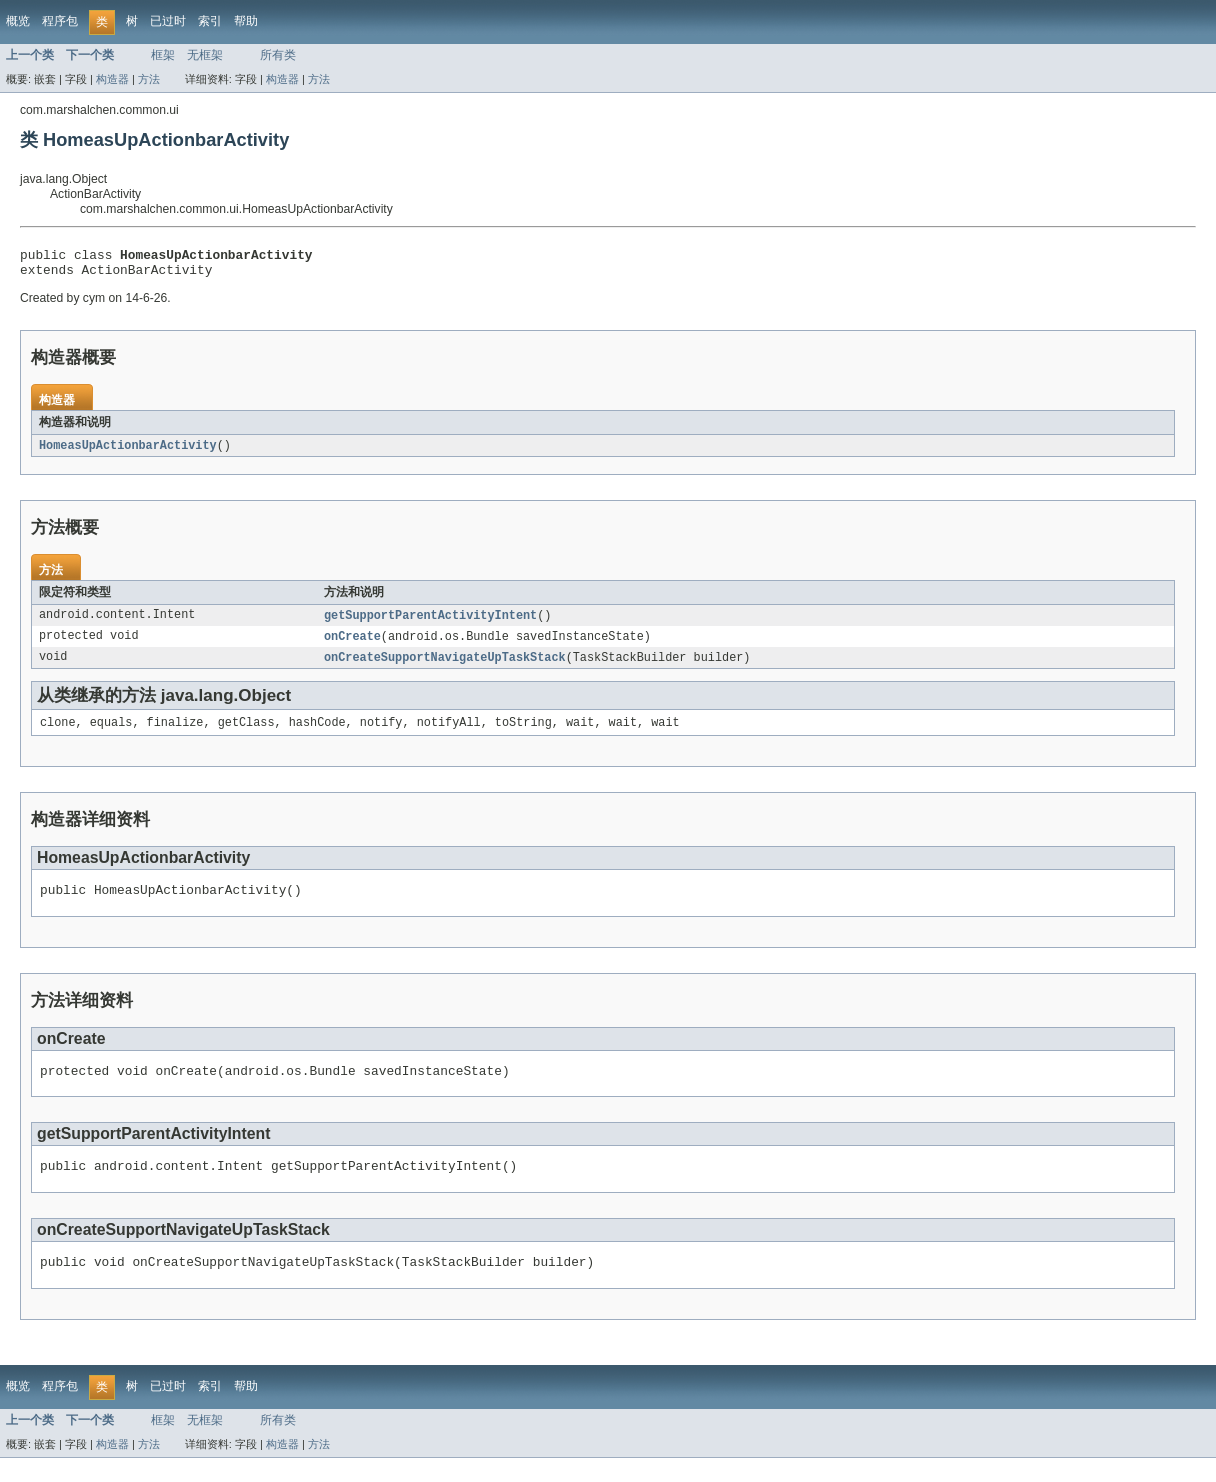 This screenshot has height=1482, width=1216. What do you see at coordinates (430, 623) in the screenshot?
I see `getSupportParentActivityIntent` at bounding box center [430, 623].